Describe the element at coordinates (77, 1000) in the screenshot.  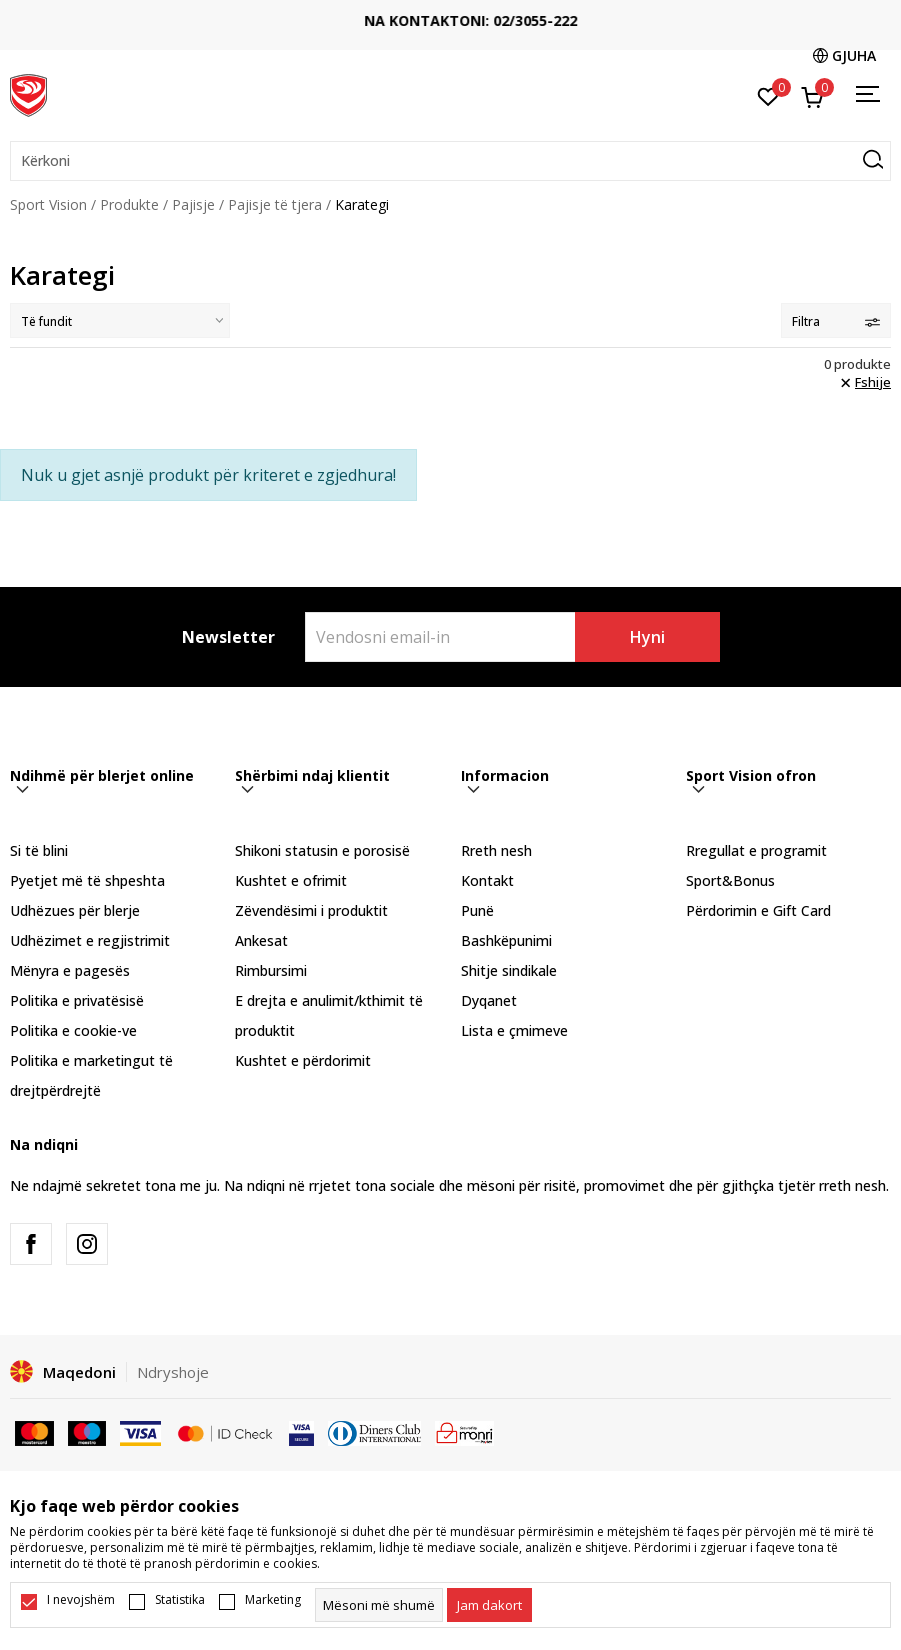
I see `Politika e privatësisë` at that location.